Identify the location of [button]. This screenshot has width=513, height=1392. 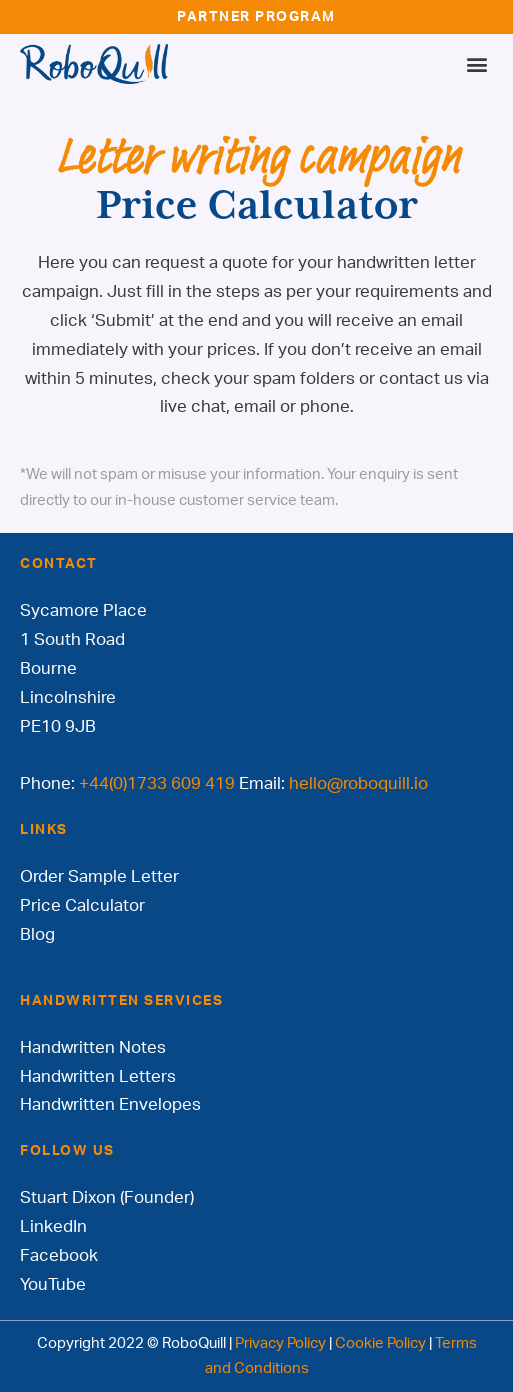
(476, 64).